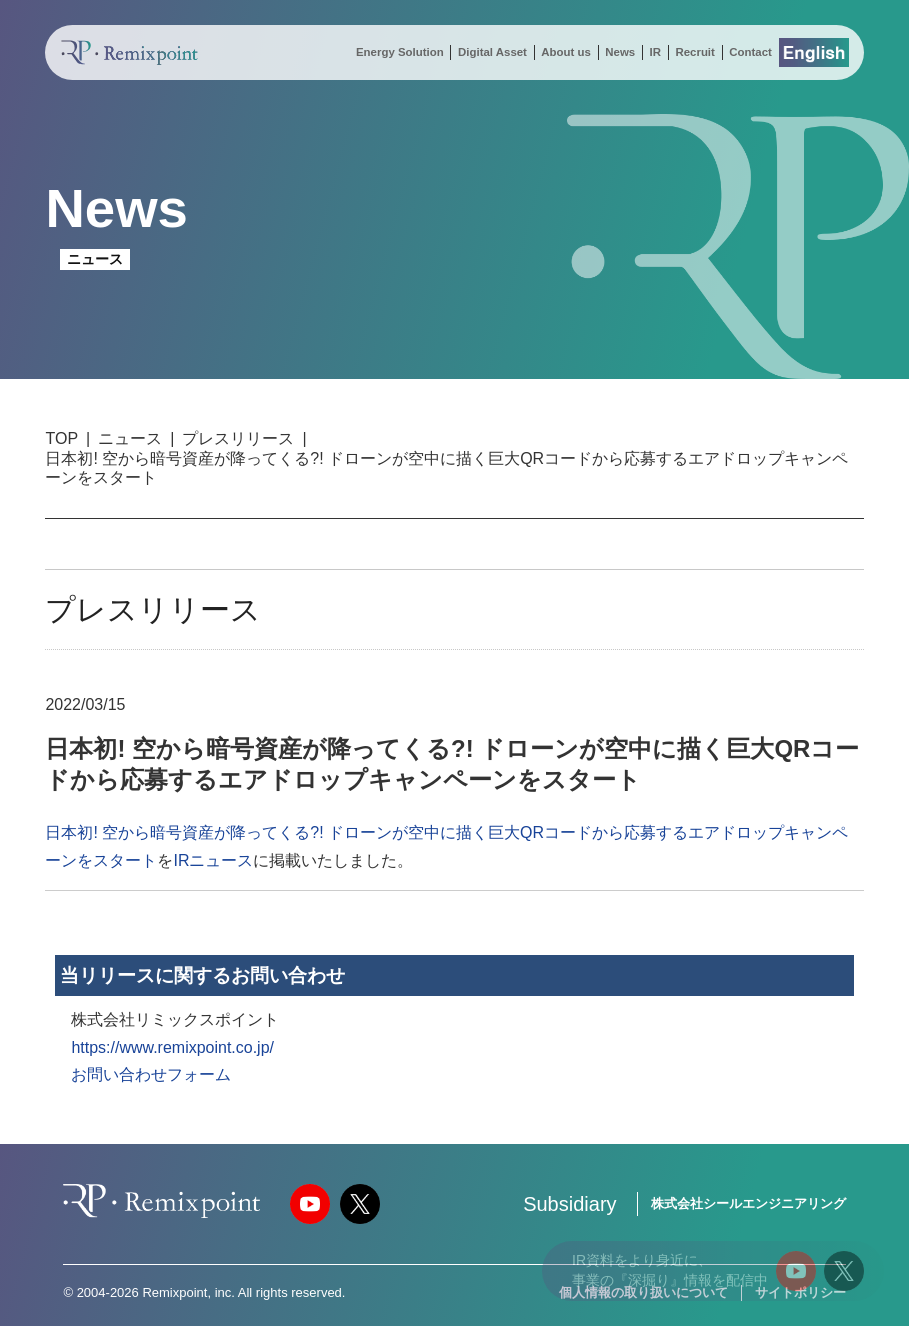  Describe the element at coordinates (643, 1292) in the screenshot. I see `個人情報の取り扱いについて` at that location.